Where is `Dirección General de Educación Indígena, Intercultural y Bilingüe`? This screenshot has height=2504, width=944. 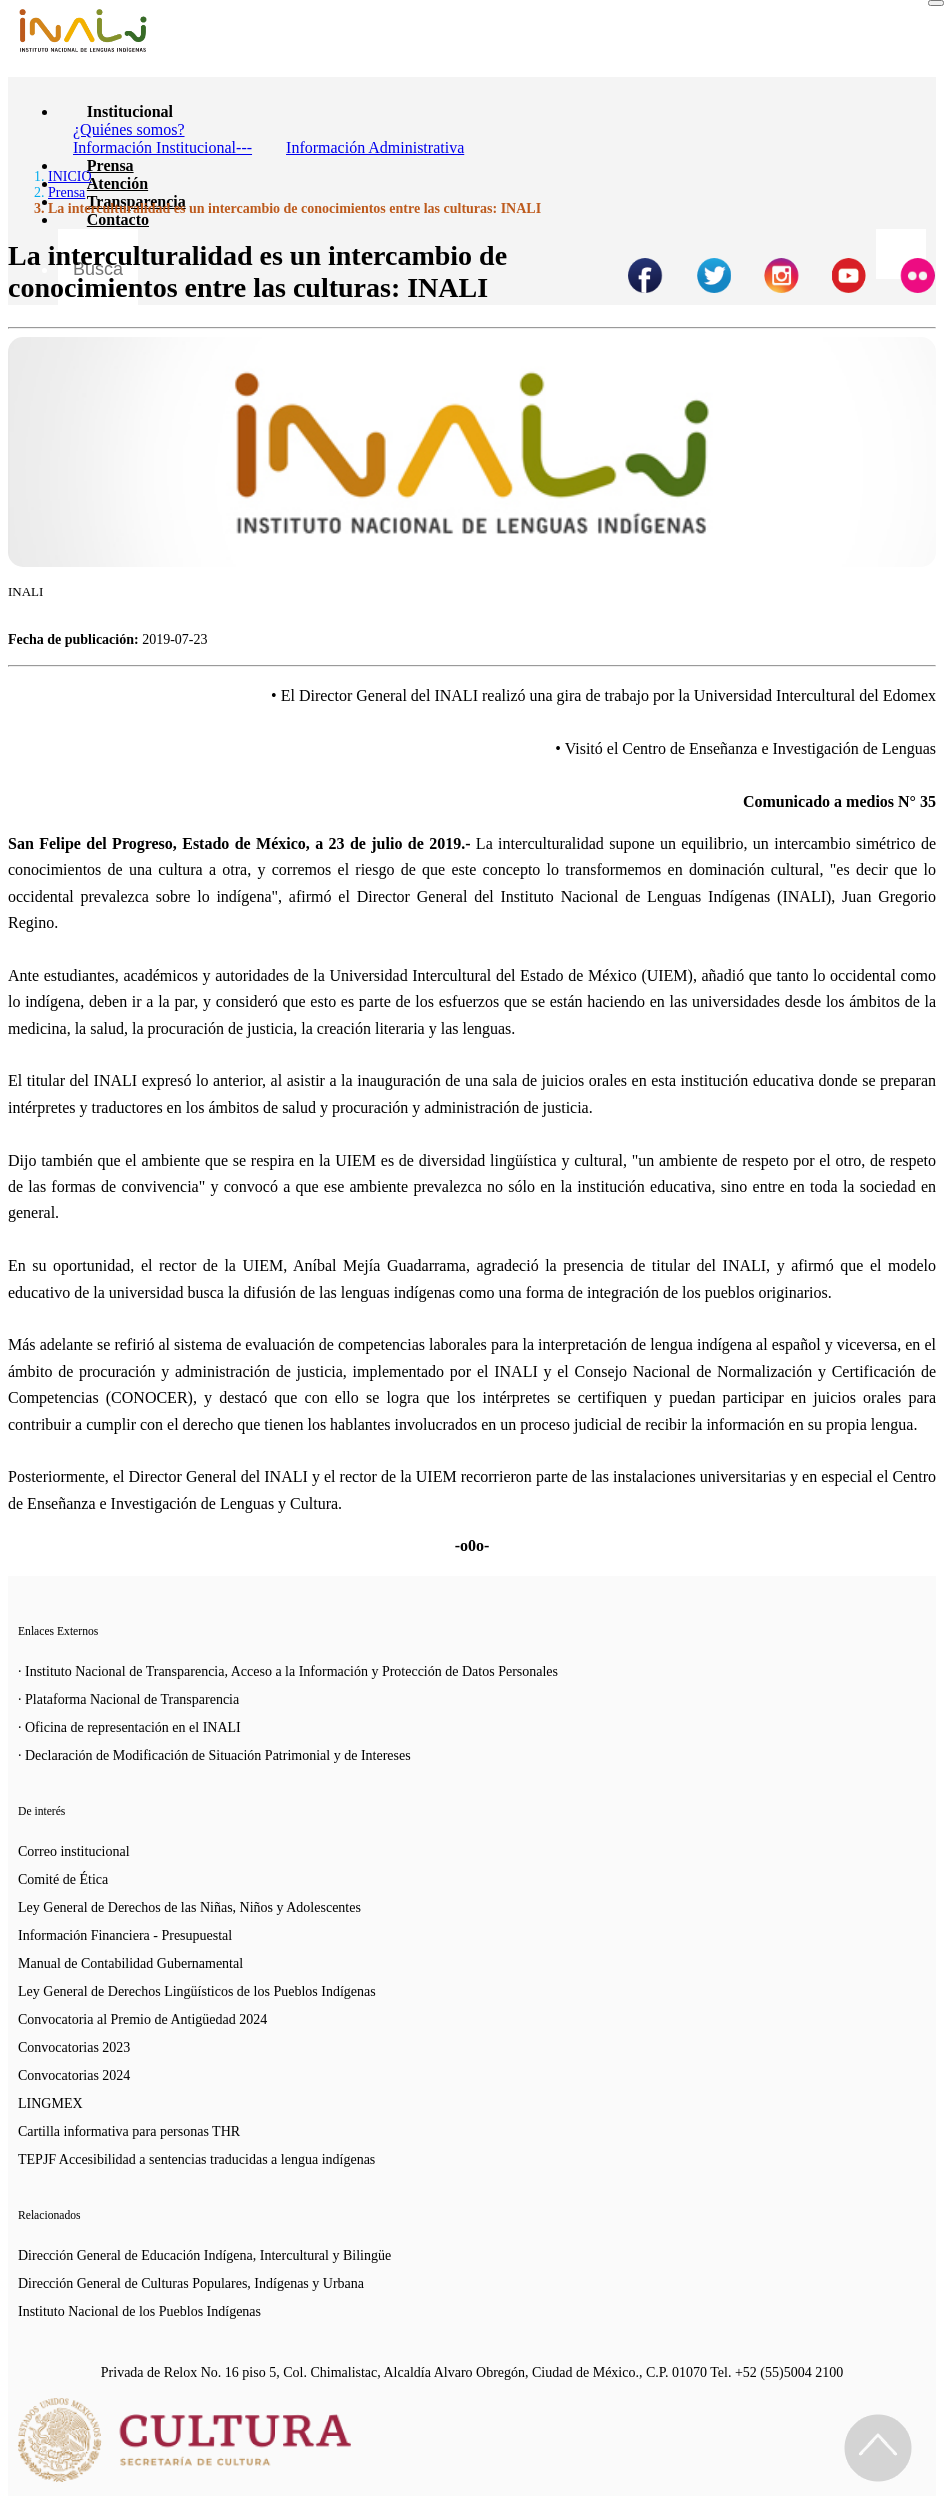
Dirección General de Educación Indígena, Intercultural y Bilingüe is located at coordinates (204, 2255).